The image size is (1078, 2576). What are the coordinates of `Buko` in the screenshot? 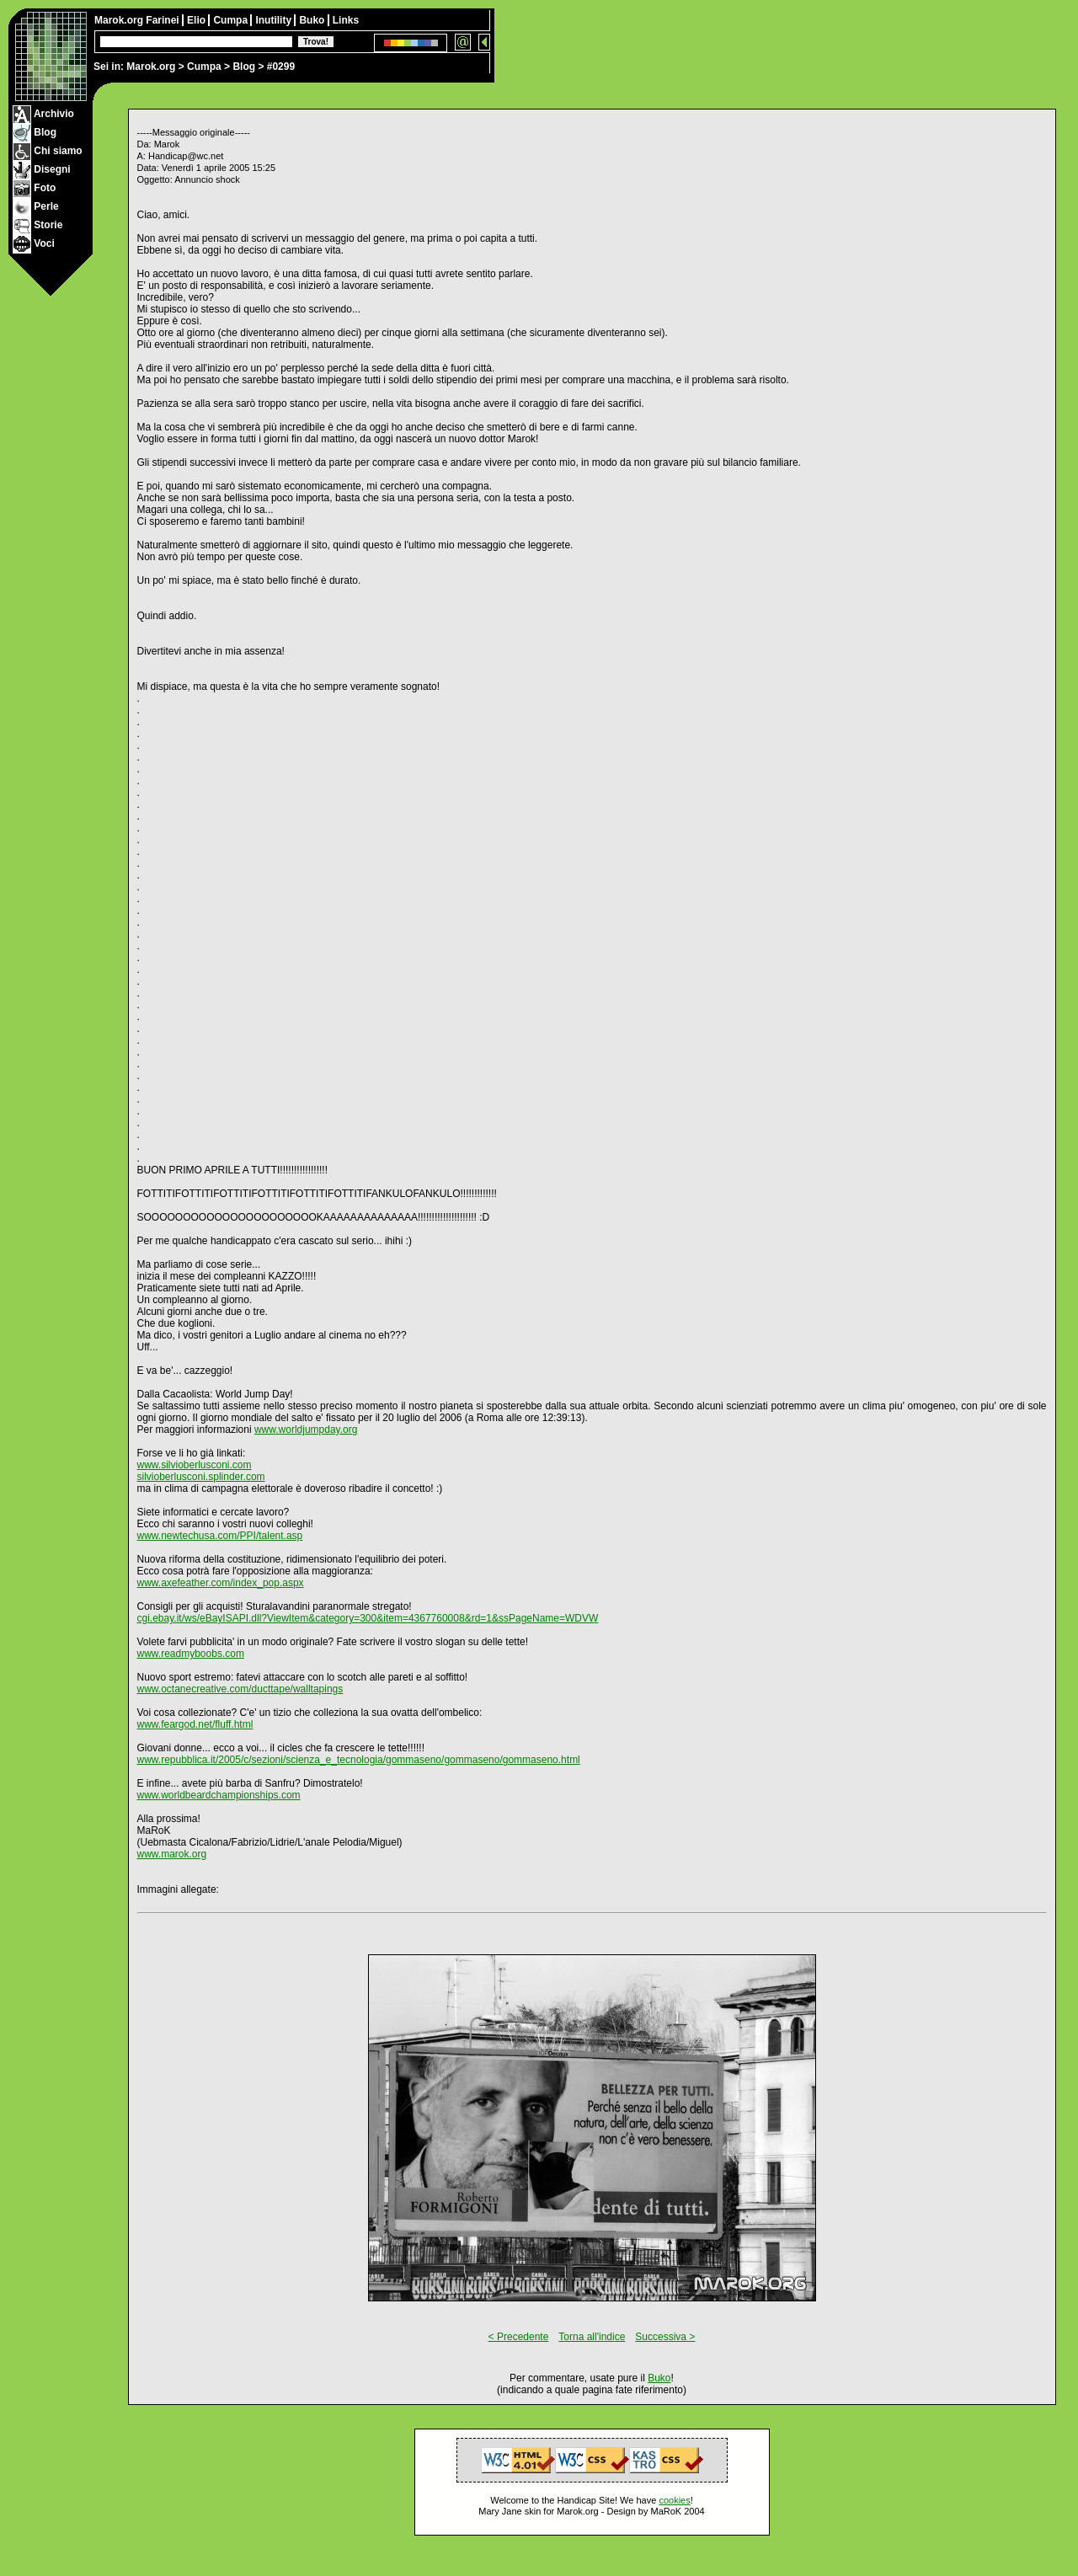 It's located at (313, 20).